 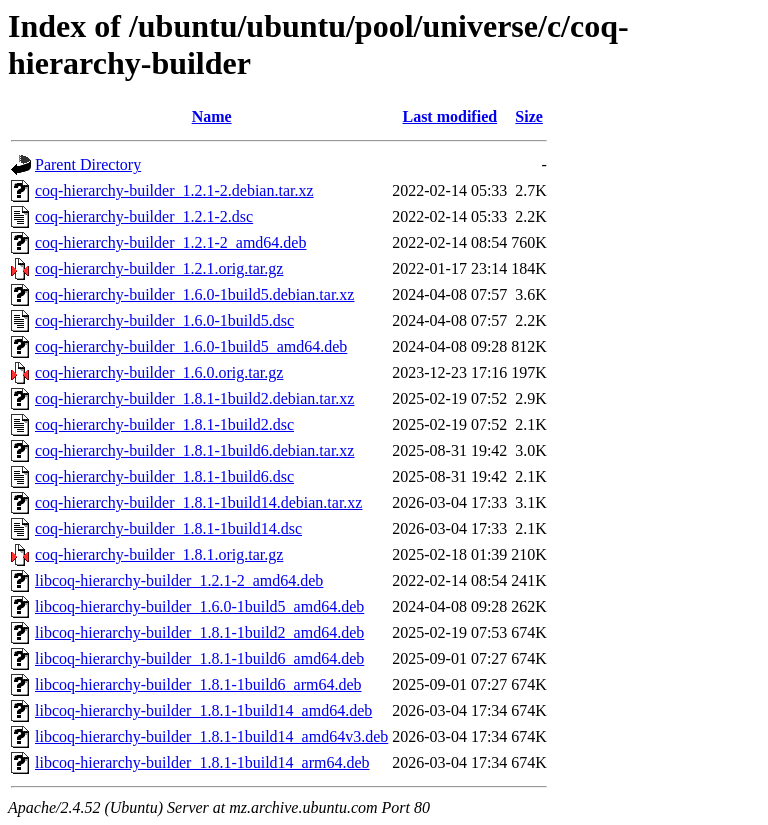 What do you see at coordinates (159, 372) in the screenshot?
I see `coq-hierarchy-builder_1.6.0.orig.tar.gz` at bounding box center [159, 372].